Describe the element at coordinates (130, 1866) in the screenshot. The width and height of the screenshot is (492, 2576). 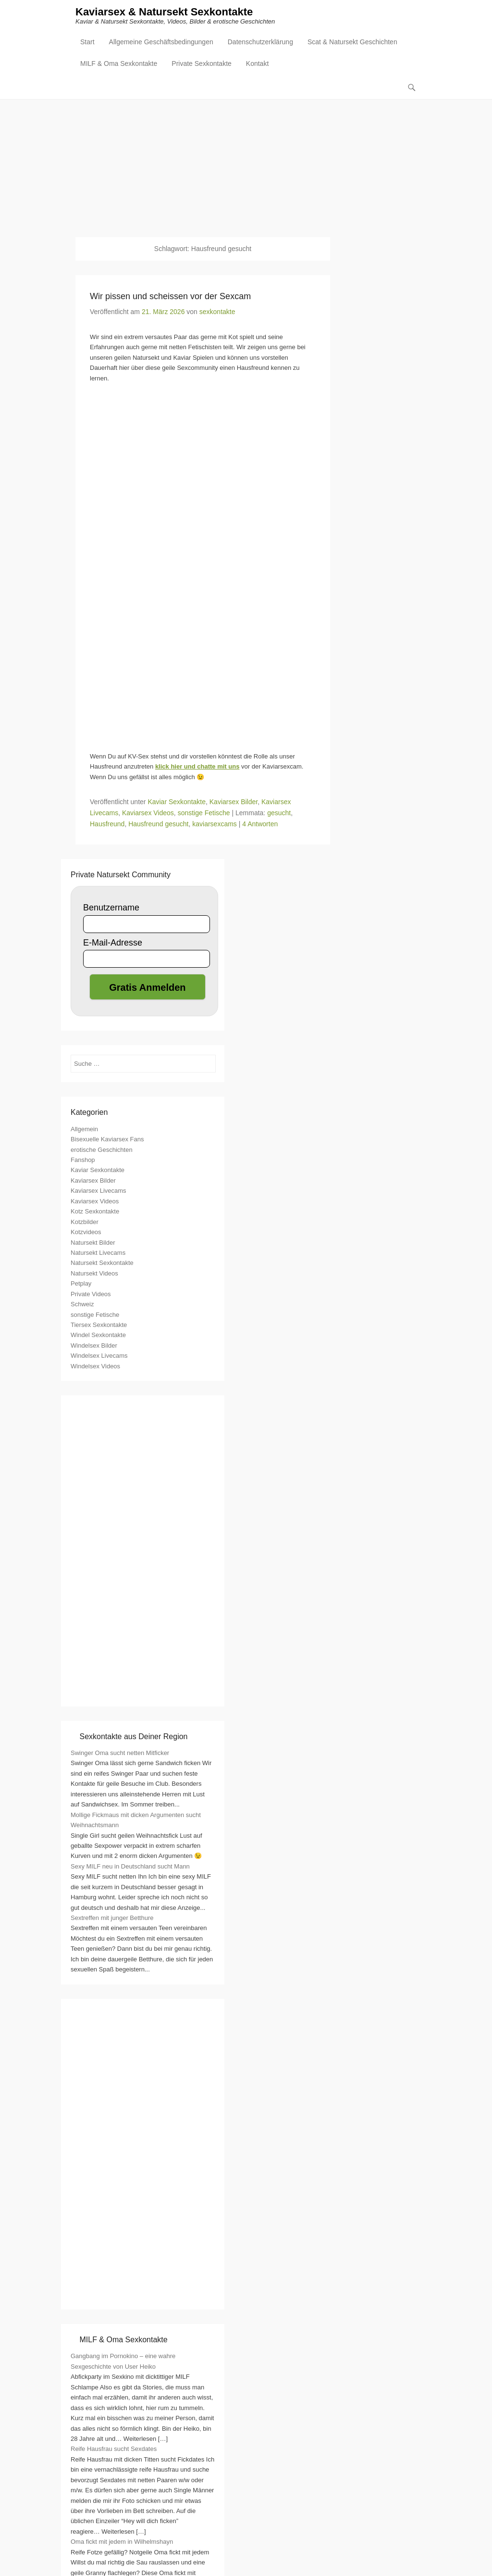
I see `Sexy MILF neu in Deutschland sucht Mann` at that location.